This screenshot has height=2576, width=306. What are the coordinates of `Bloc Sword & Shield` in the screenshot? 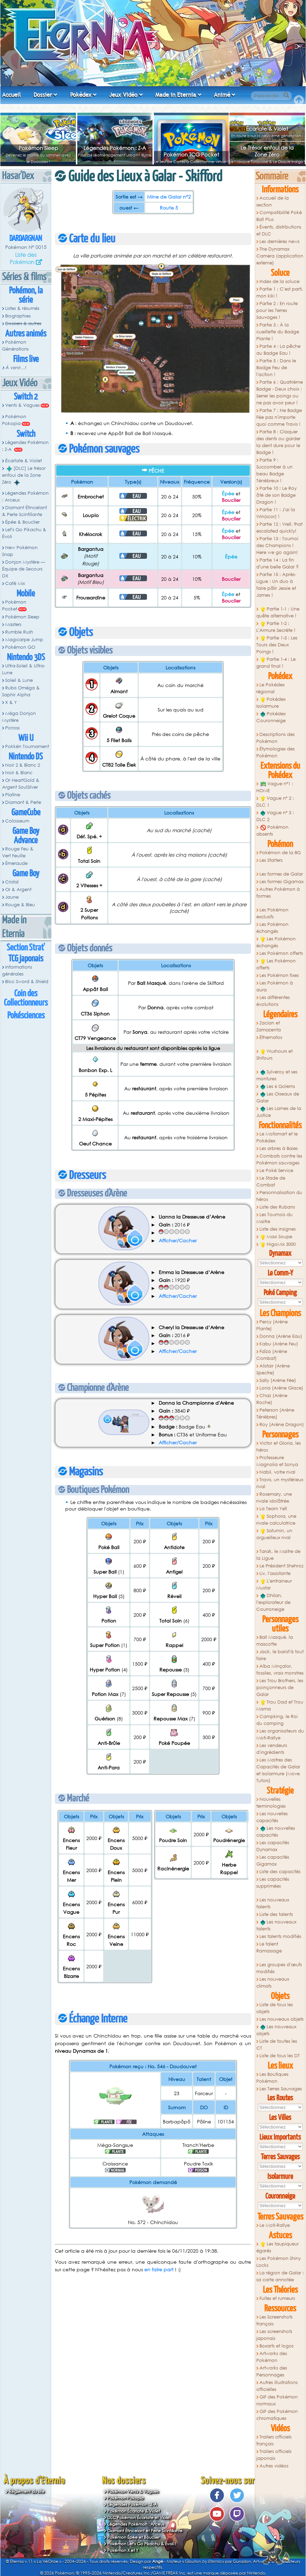 It's located at (26, 981).